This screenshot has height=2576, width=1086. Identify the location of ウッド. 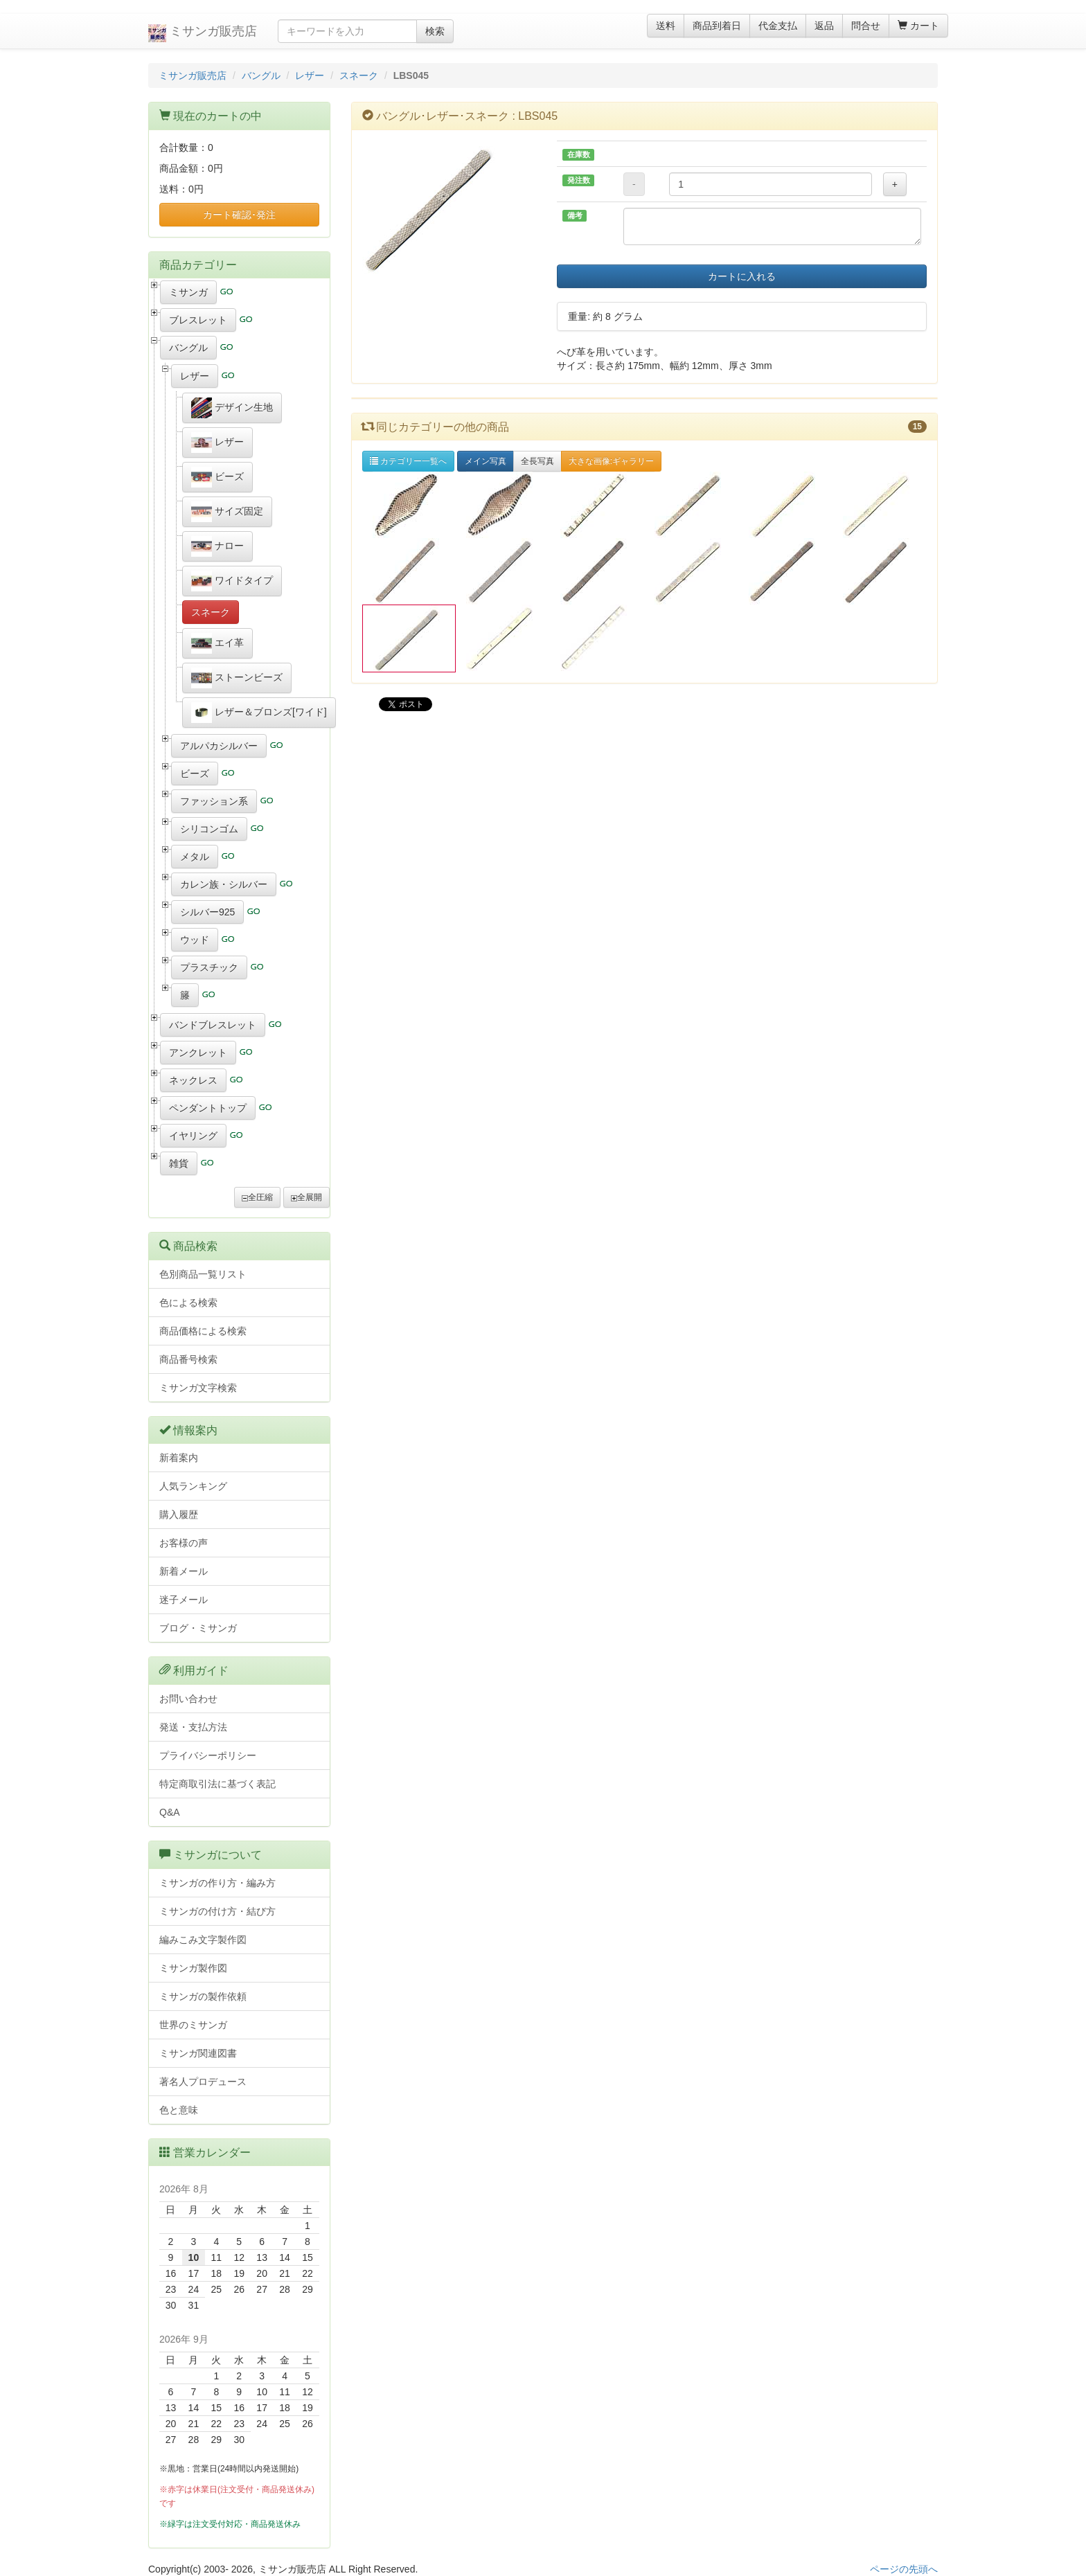
(194, 939).